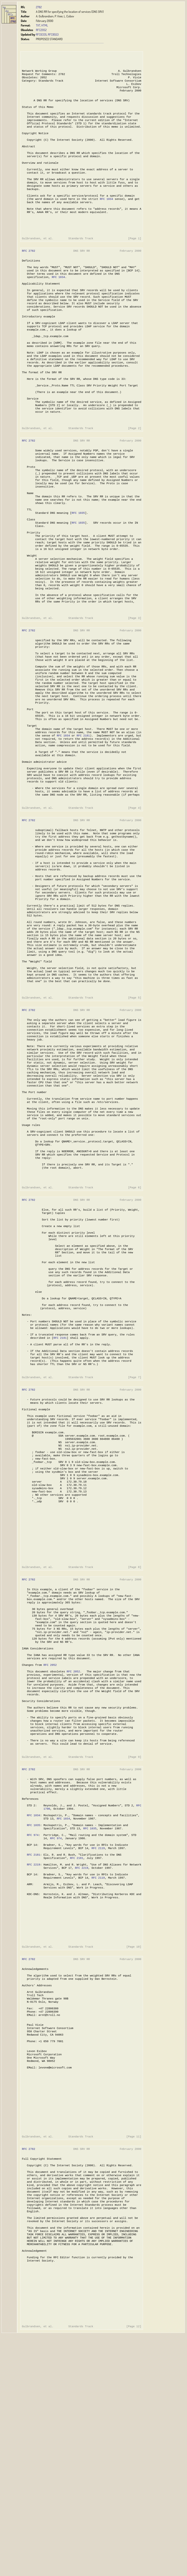 This screenshot has height=2576, width=187. I want to click on RFC 2052, so click(49, 1836).